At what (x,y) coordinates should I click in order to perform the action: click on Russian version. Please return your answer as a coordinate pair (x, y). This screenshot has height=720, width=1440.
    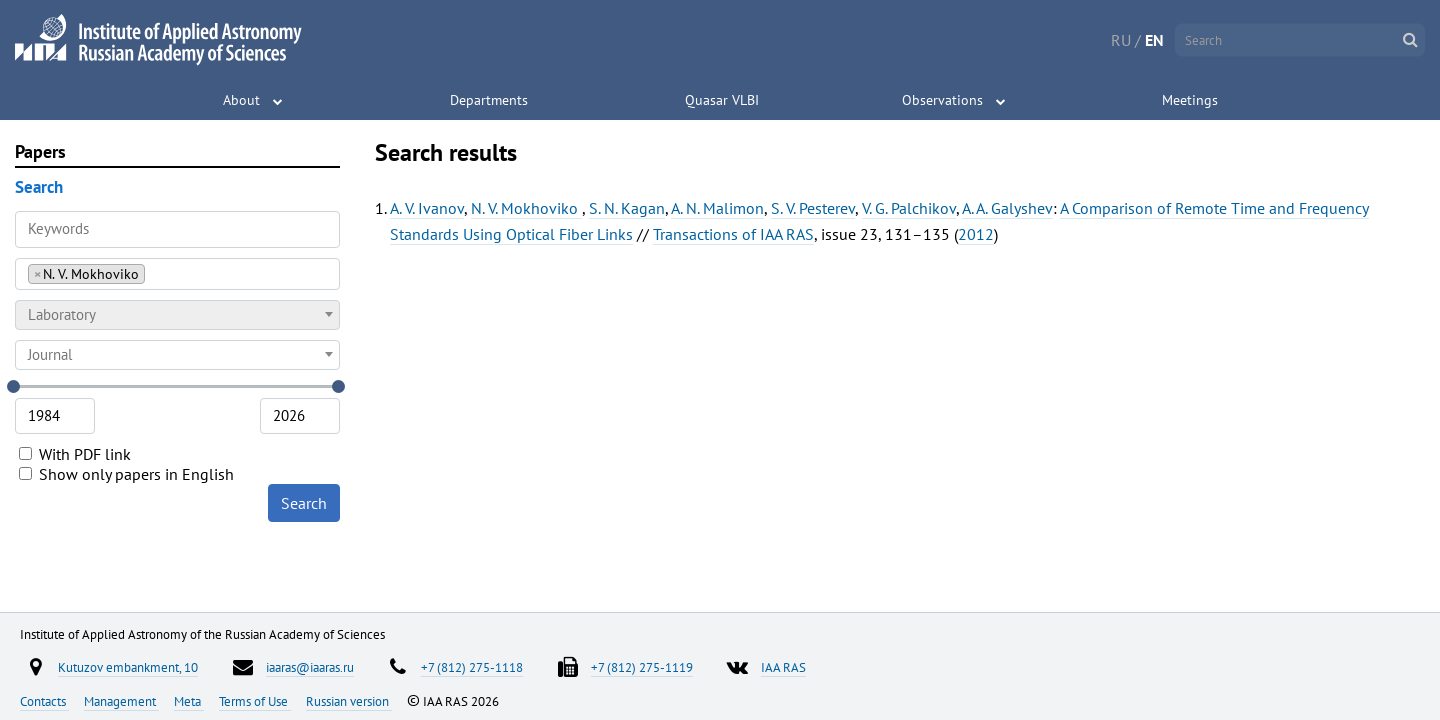
    Looking at the image, I should click on (349, 701).